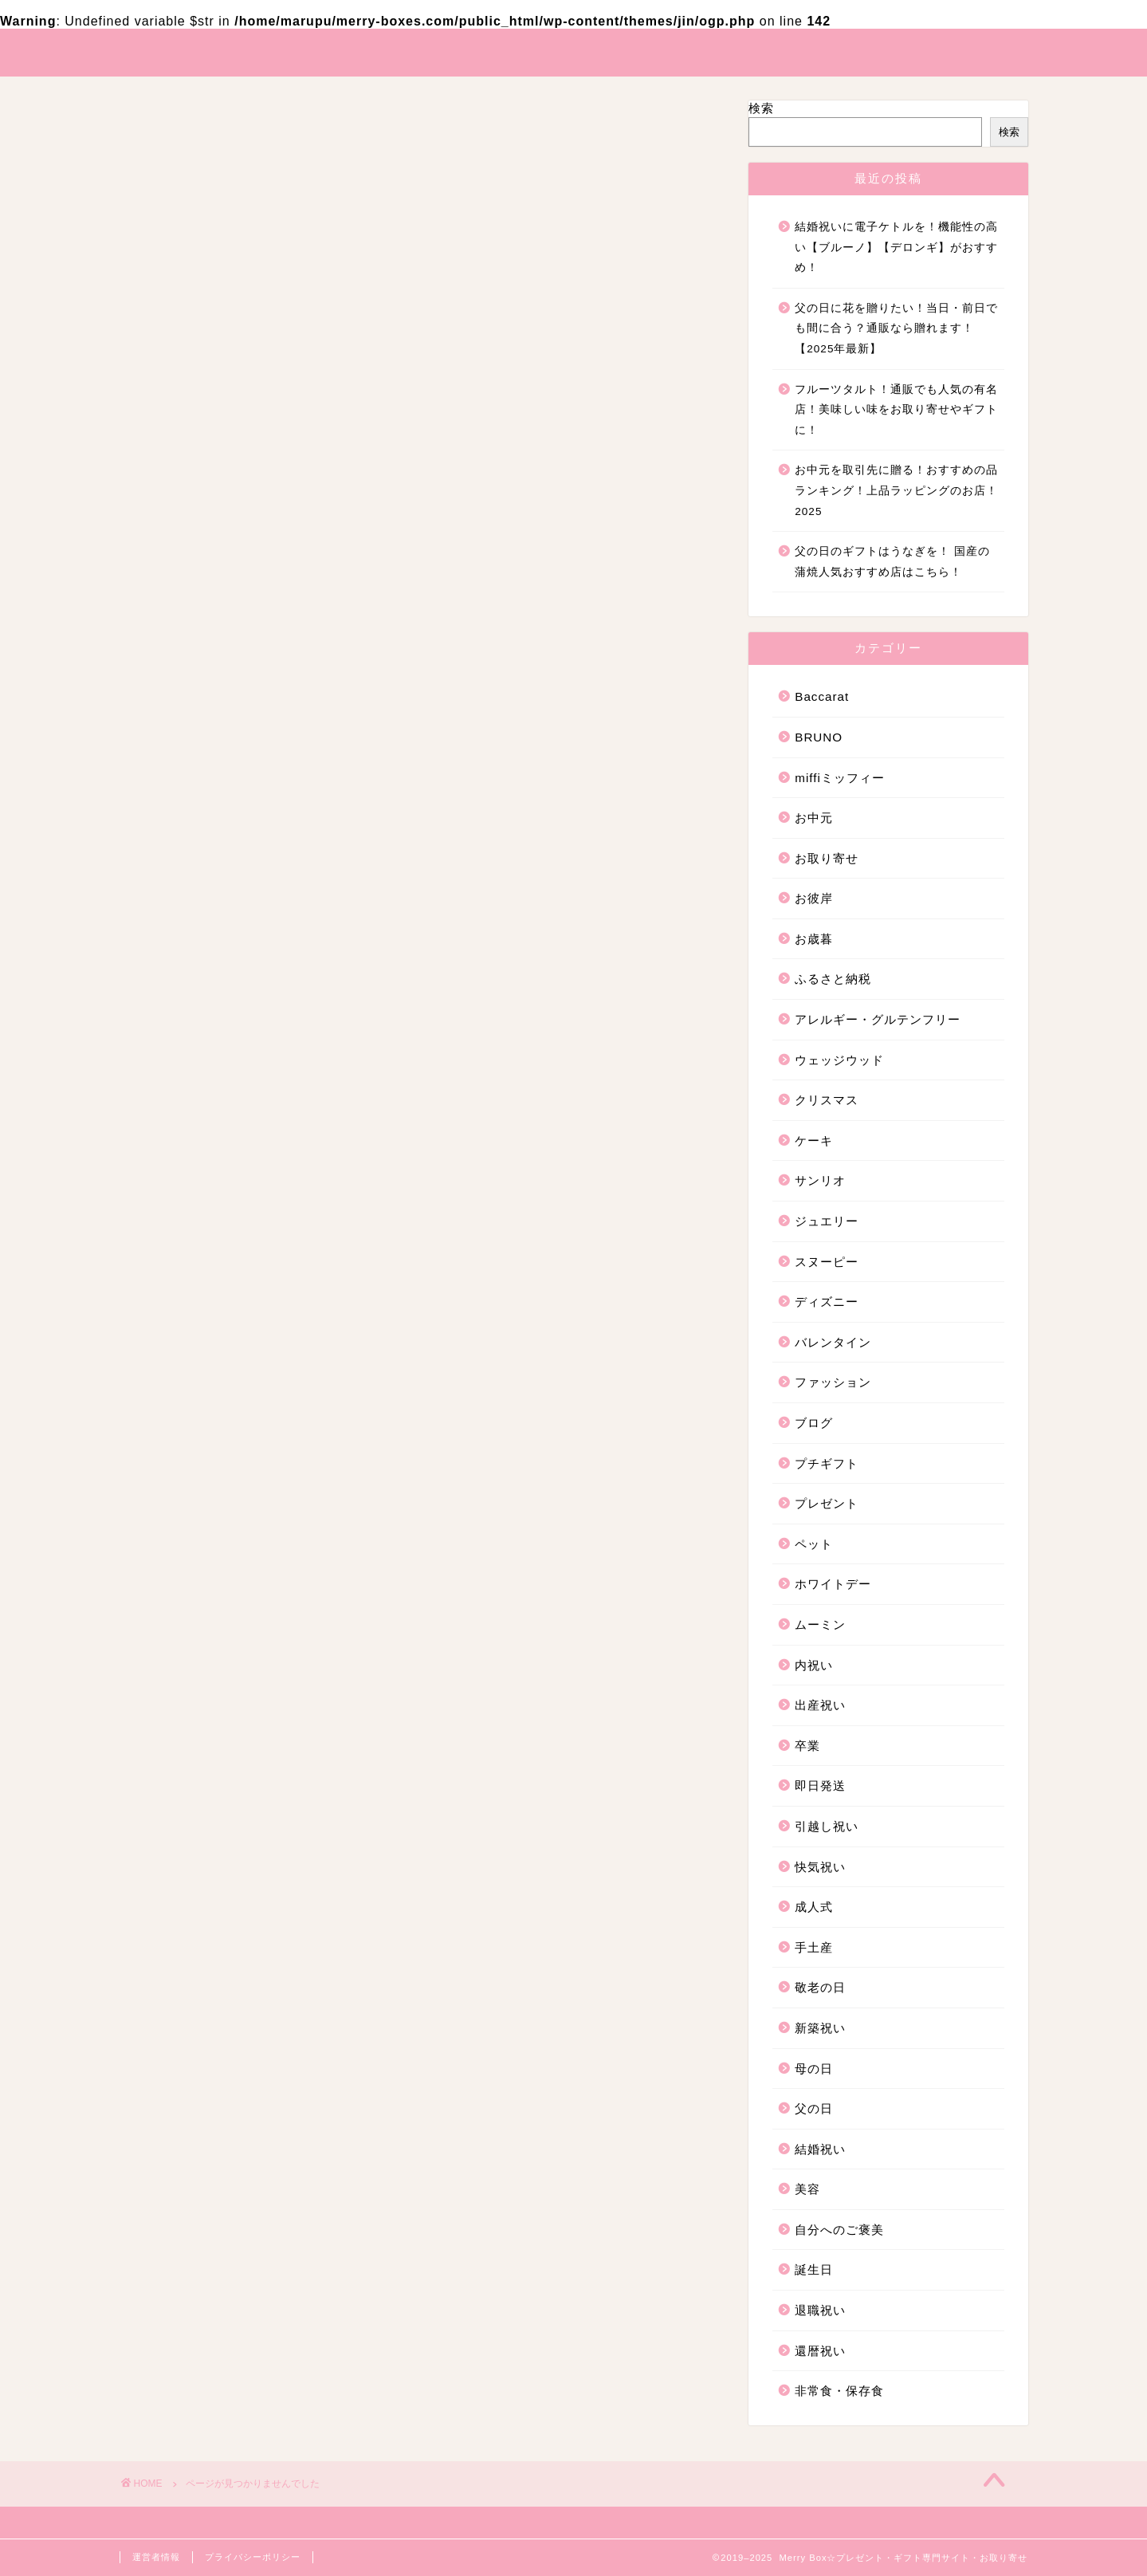 The image size is (1147, 2576). I want to click on 卒業, so click(197, 1402).